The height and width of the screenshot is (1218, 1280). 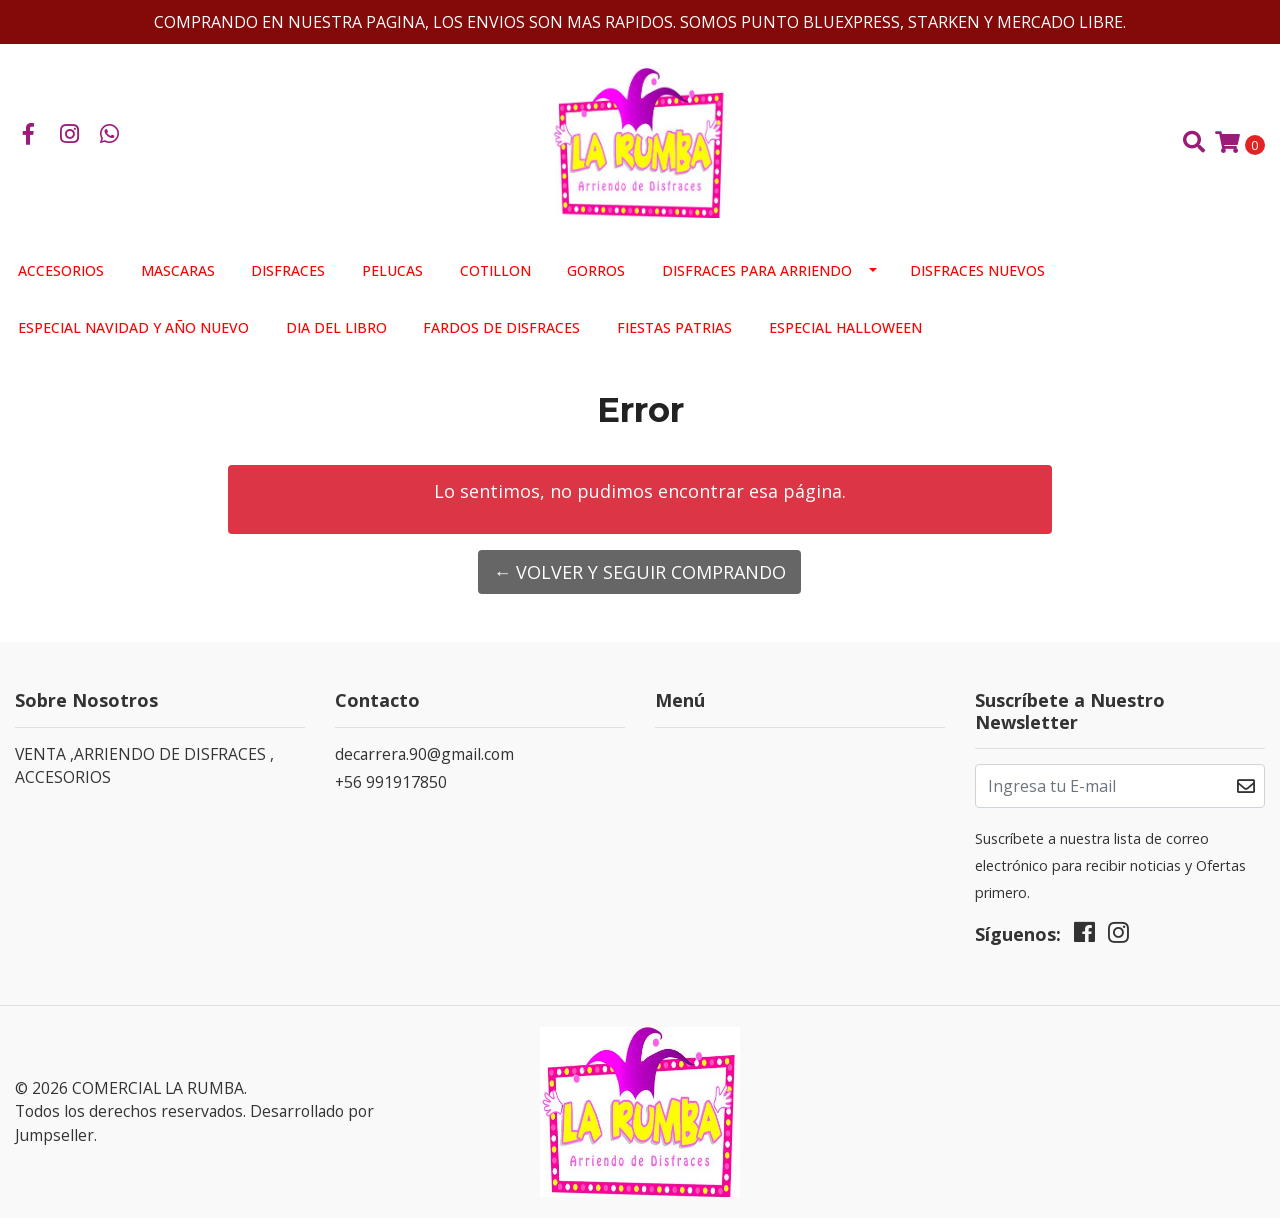 I want to click on GORROS, so click(x=596, y=270).